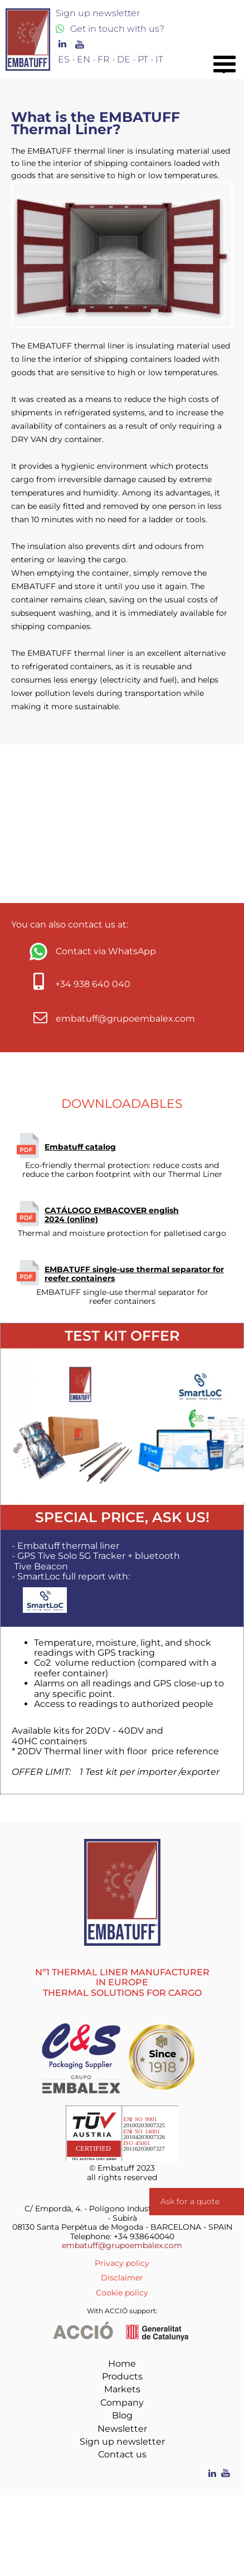 This screenshot has width=244, height=2576. Describe the element at coordinates (80, 1147) in the screenshot. I see `Embatuff catalog` at that location.